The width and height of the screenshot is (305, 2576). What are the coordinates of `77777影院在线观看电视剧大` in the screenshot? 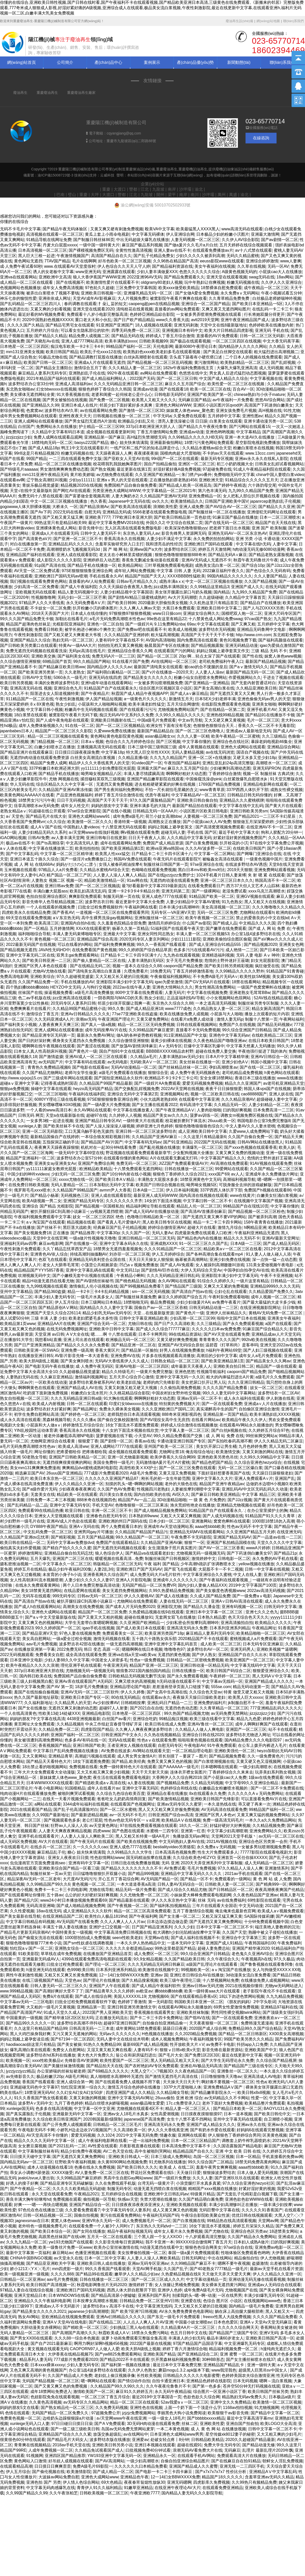 It's located at (266, 1852).